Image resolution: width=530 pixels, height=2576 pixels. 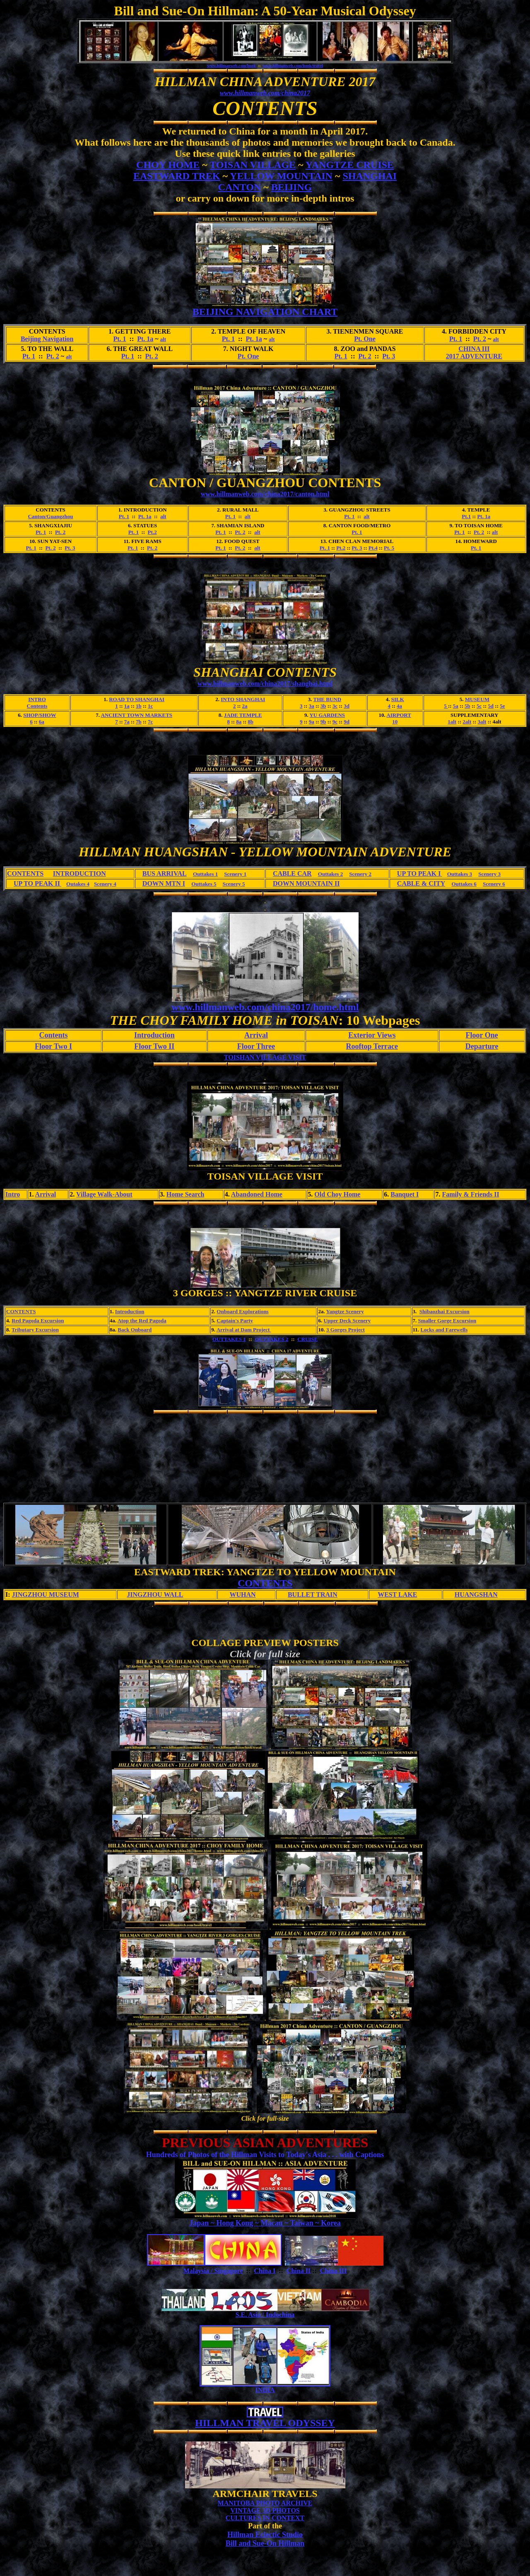 What do you see at coordinates (105, 884) in the screenshot?
I see `Scenery 4` at bounding box center [105, 884].